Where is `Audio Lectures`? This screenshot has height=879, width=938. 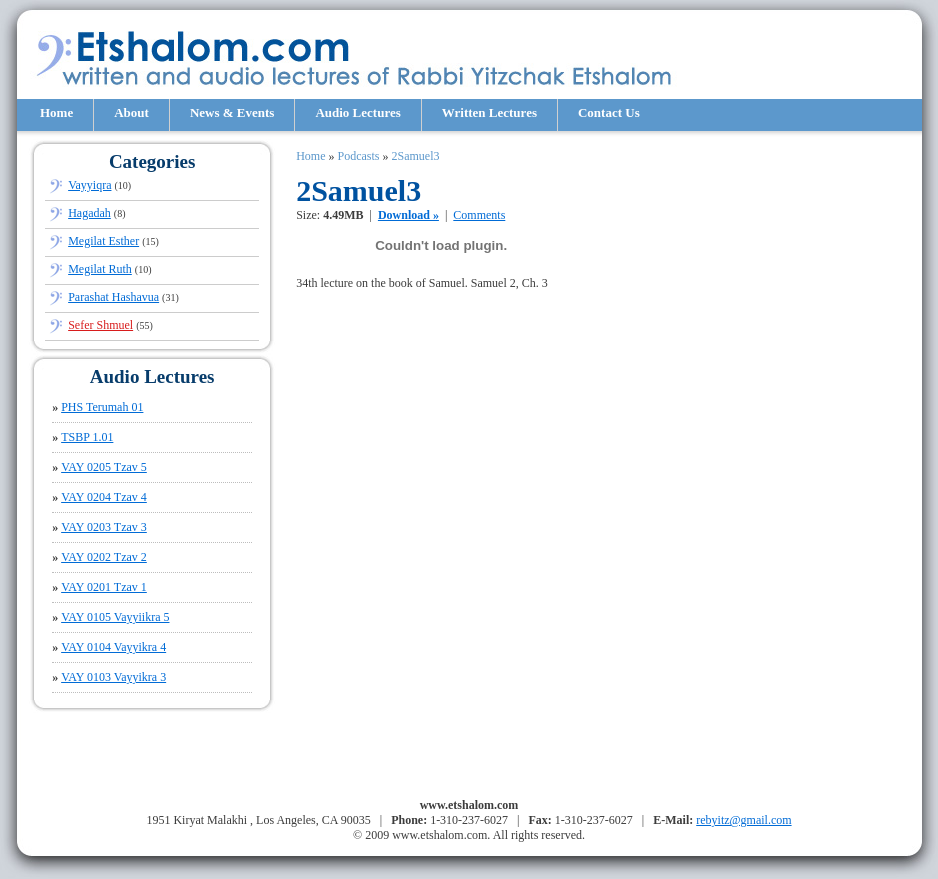
Audio Lectures is located at coordinates (357, 112).